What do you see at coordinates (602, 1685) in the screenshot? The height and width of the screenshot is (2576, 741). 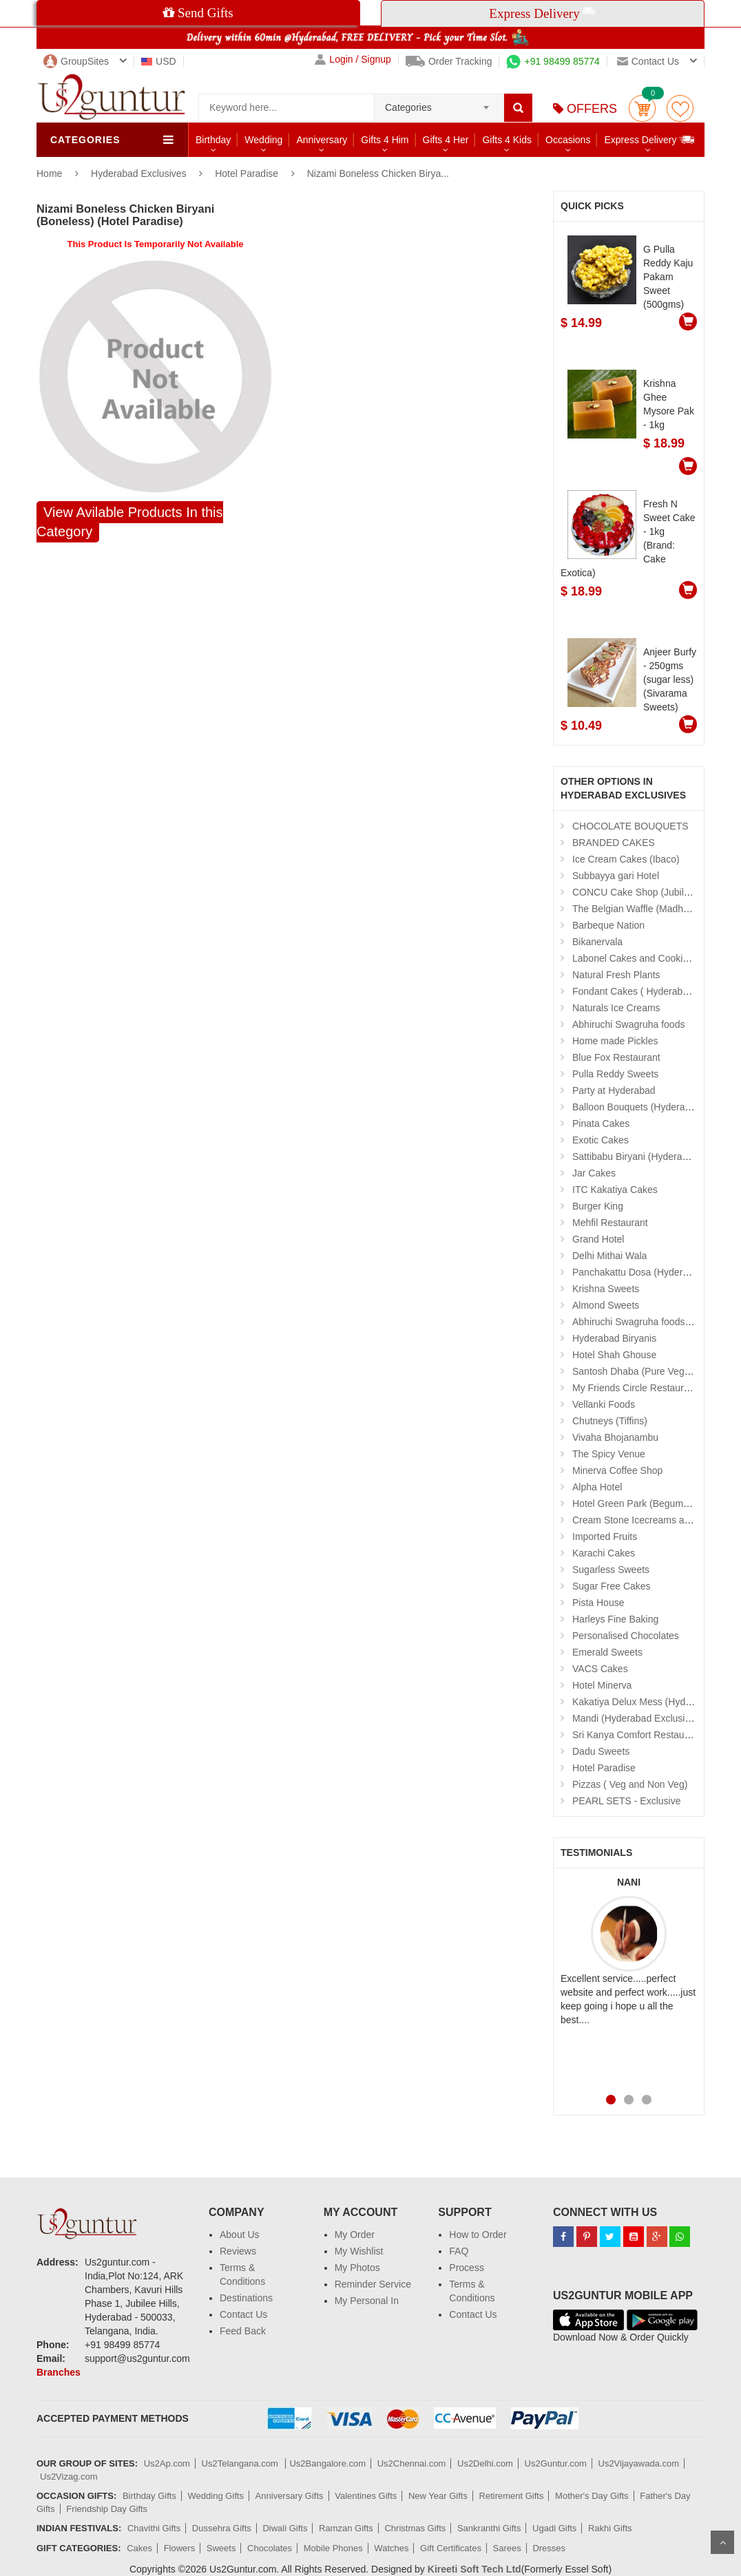 I see `Hotel Minerva` at bounding box center [602, 1685].